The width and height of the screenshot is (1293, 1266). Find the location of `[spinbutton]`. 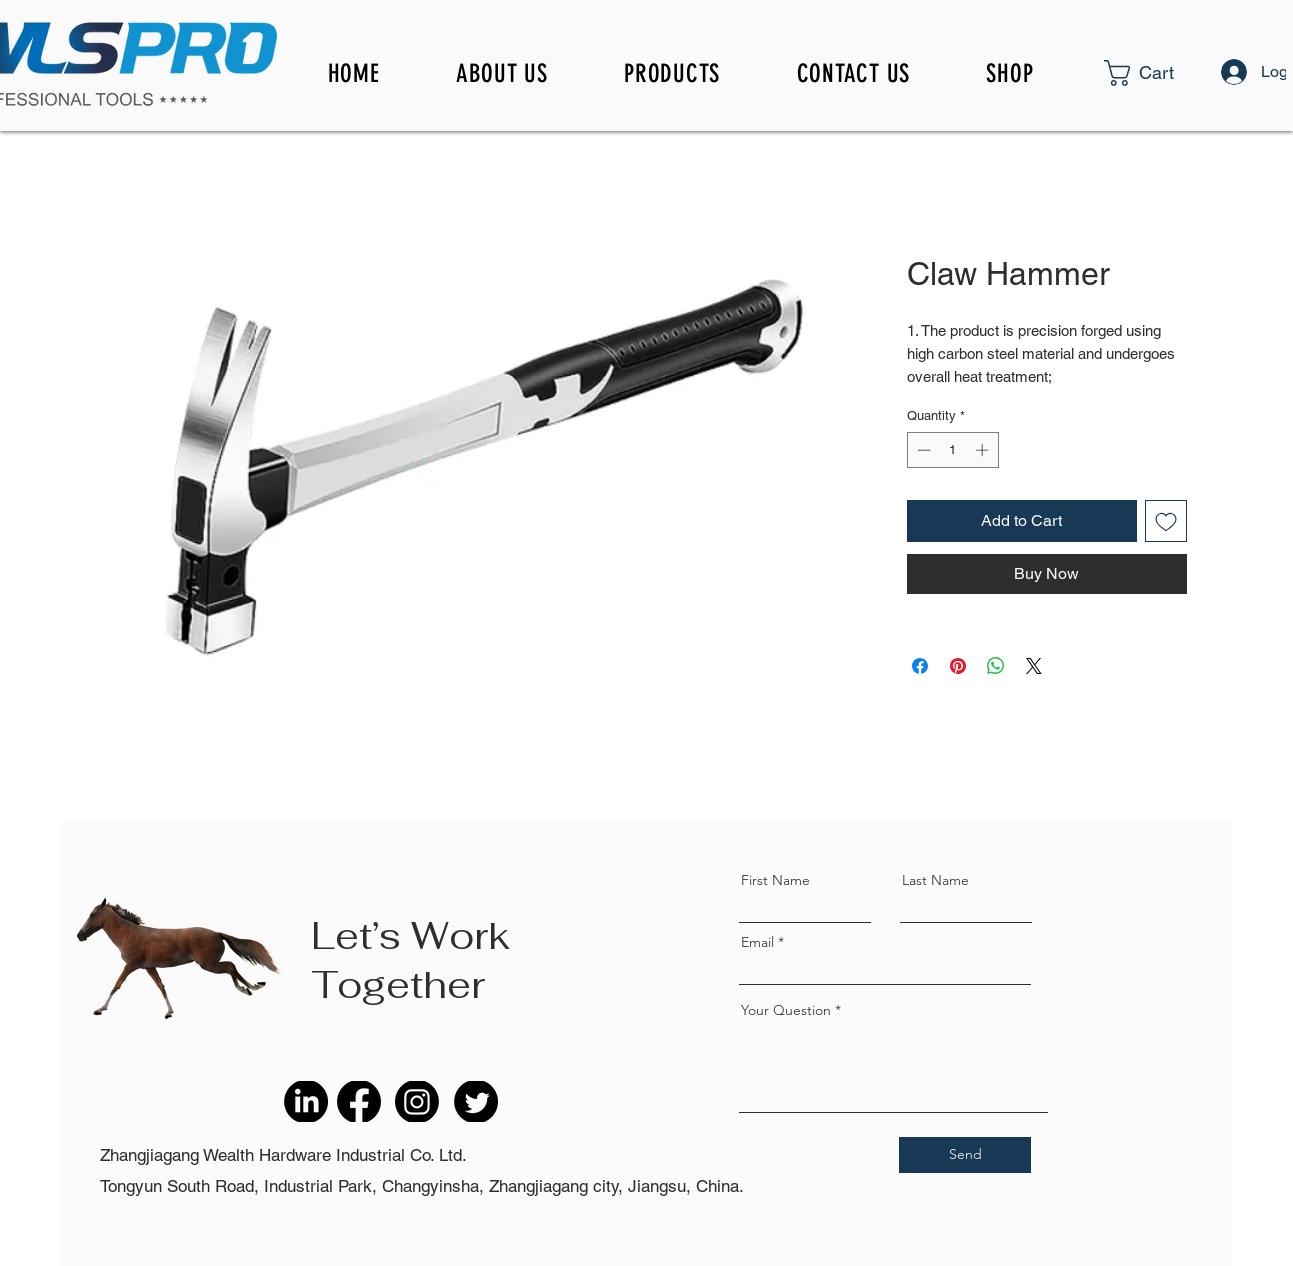

[spinbutton] is located at coordinates (952, 450).